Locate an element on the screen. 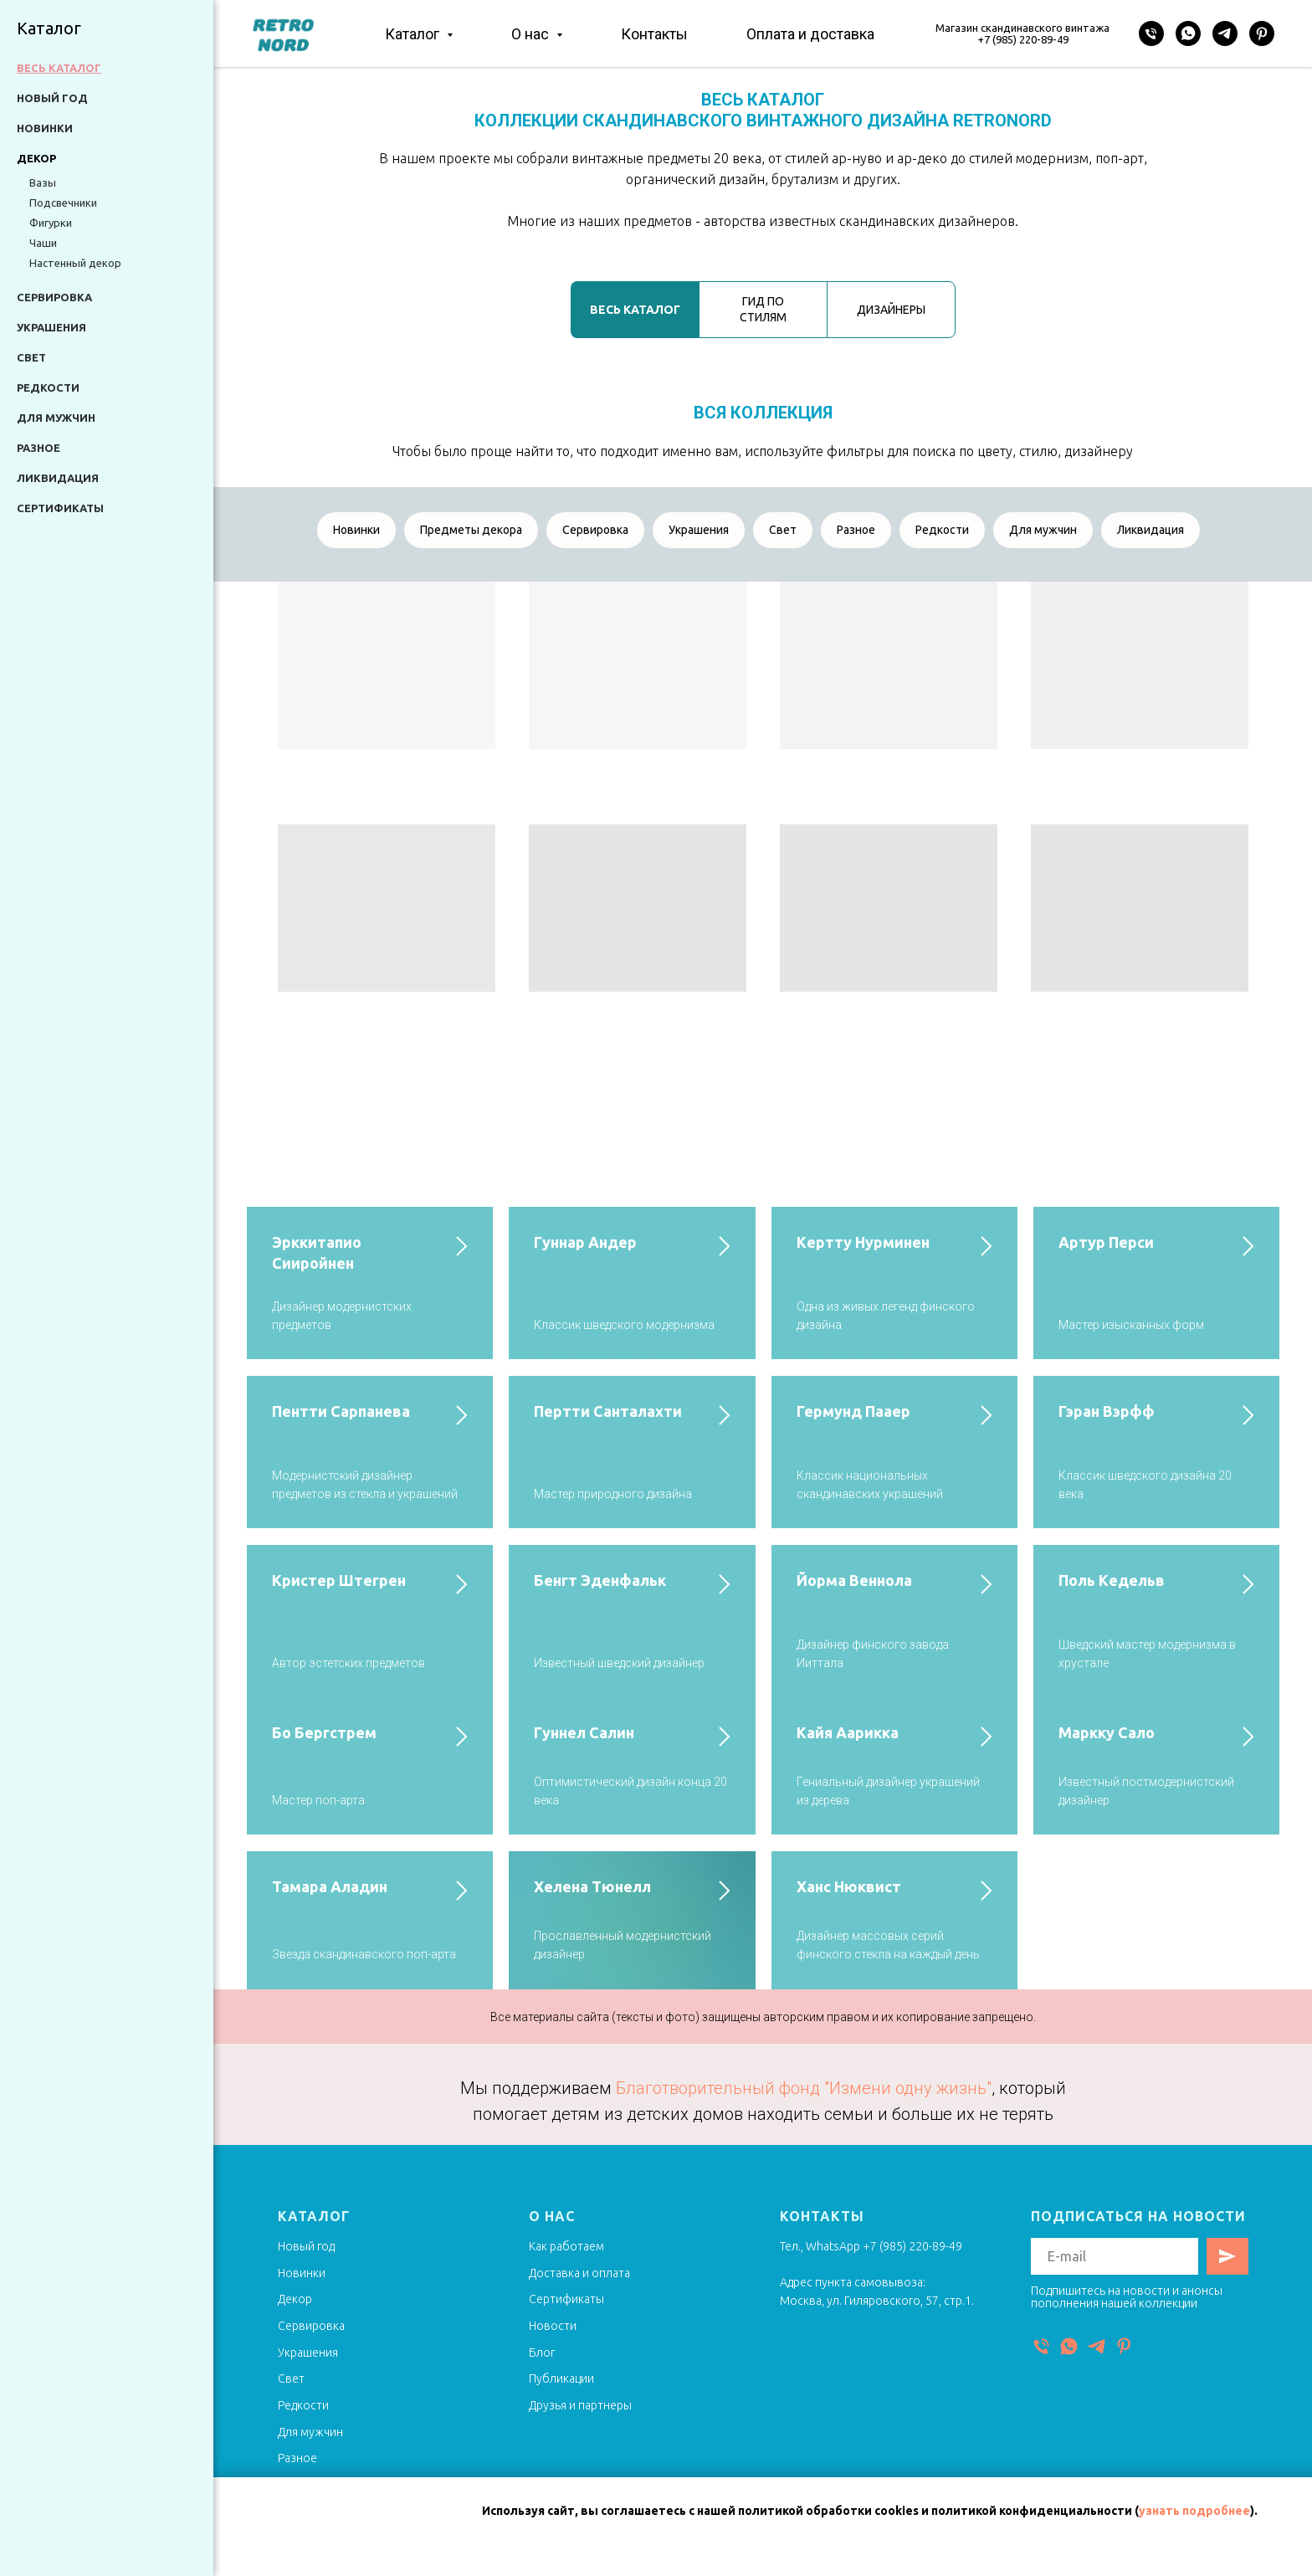 This screenshot has height=2576, width=1312. Настенный декор is located at coordinates (75, 263).